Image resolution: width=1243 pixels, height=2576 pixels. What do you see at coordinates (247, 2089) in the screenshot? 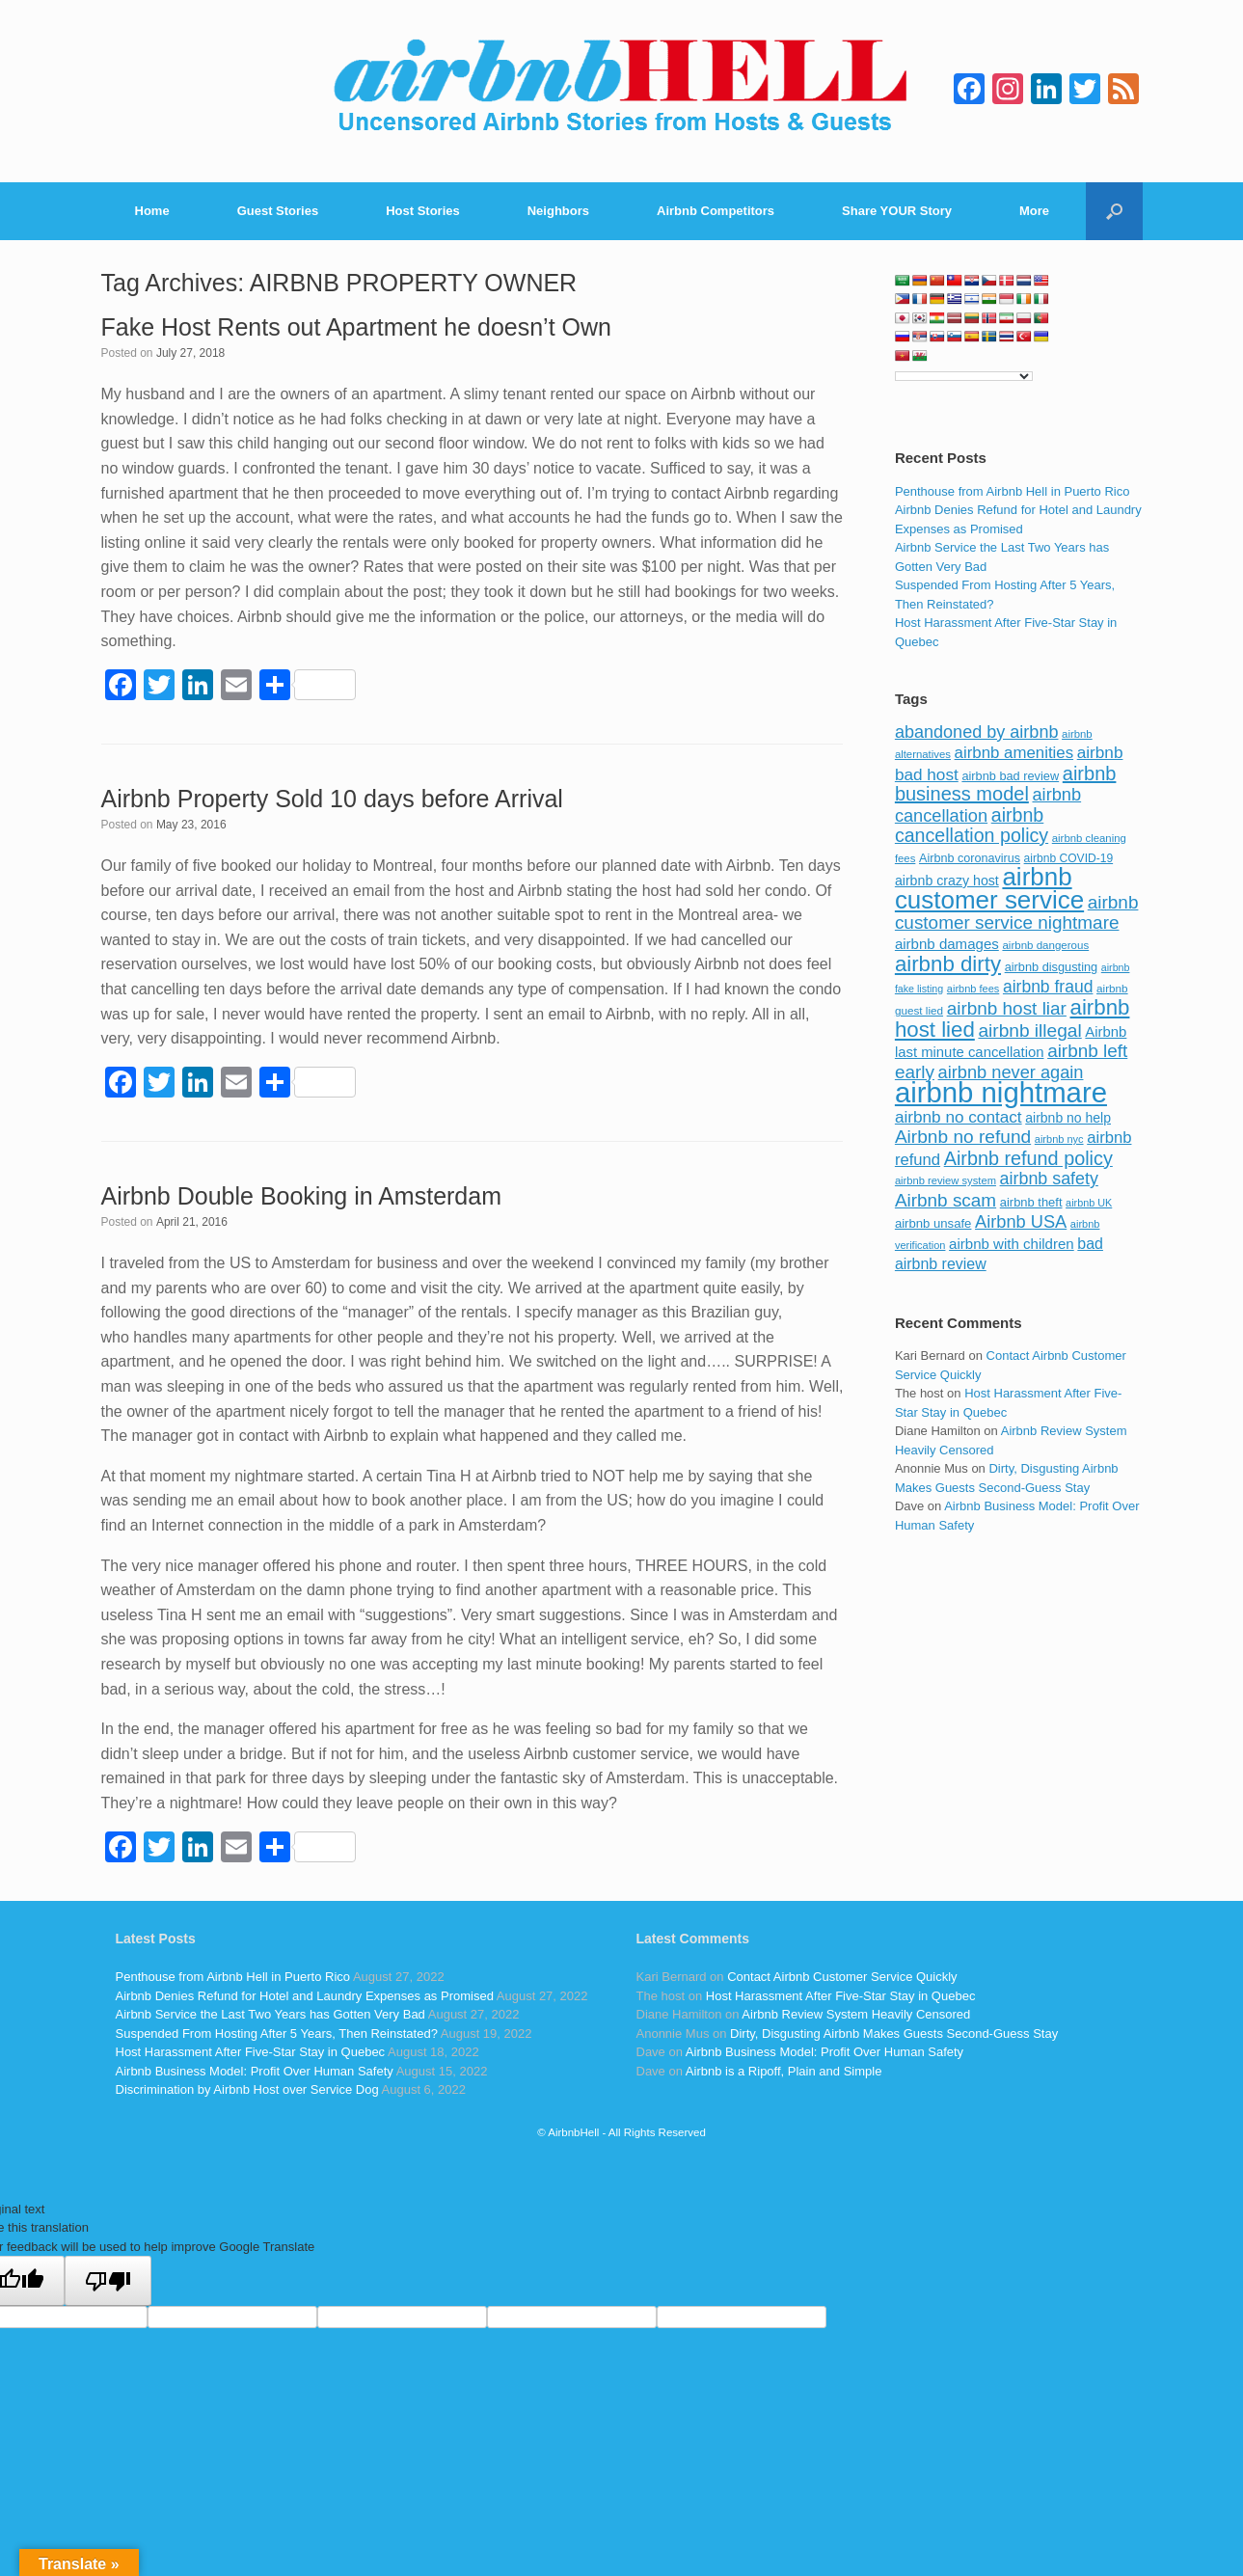
I see `Discrimination by Airbnb Host over Service Dog` at bounding box center [247, 2089].